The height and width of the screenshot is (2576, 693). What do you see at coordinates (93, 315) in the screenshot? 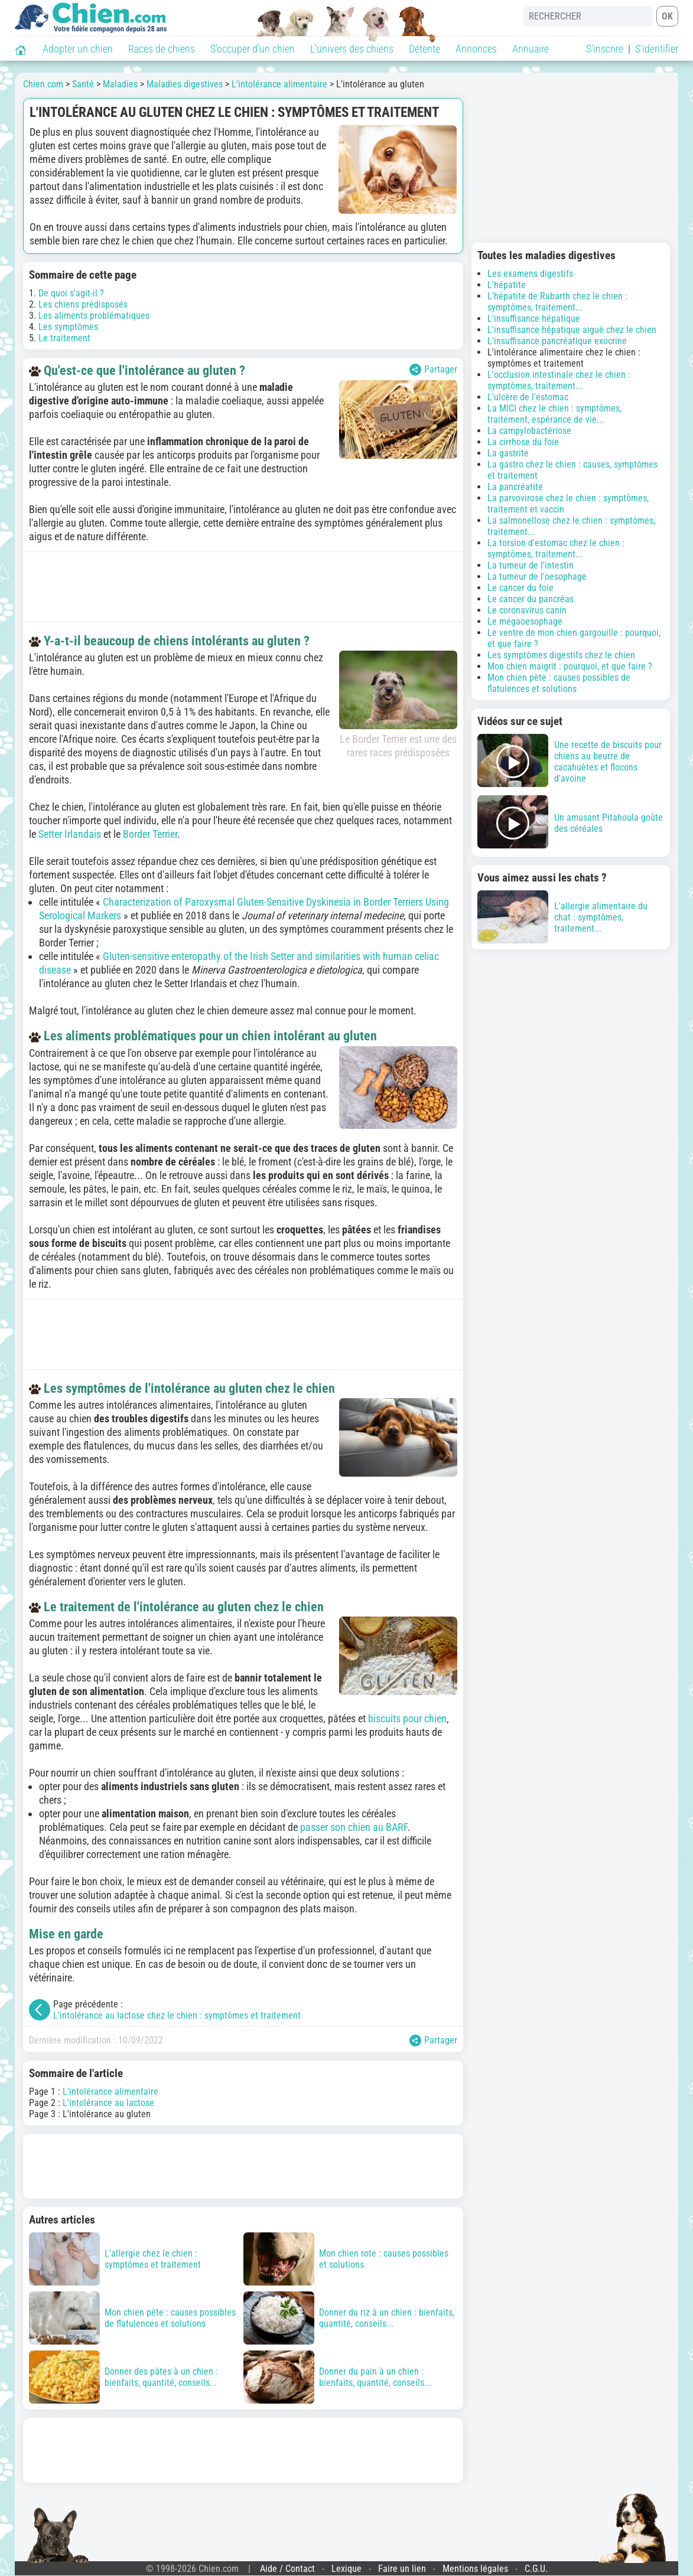
I see `Les aliments problématiques` at bounding box center [93, 315].